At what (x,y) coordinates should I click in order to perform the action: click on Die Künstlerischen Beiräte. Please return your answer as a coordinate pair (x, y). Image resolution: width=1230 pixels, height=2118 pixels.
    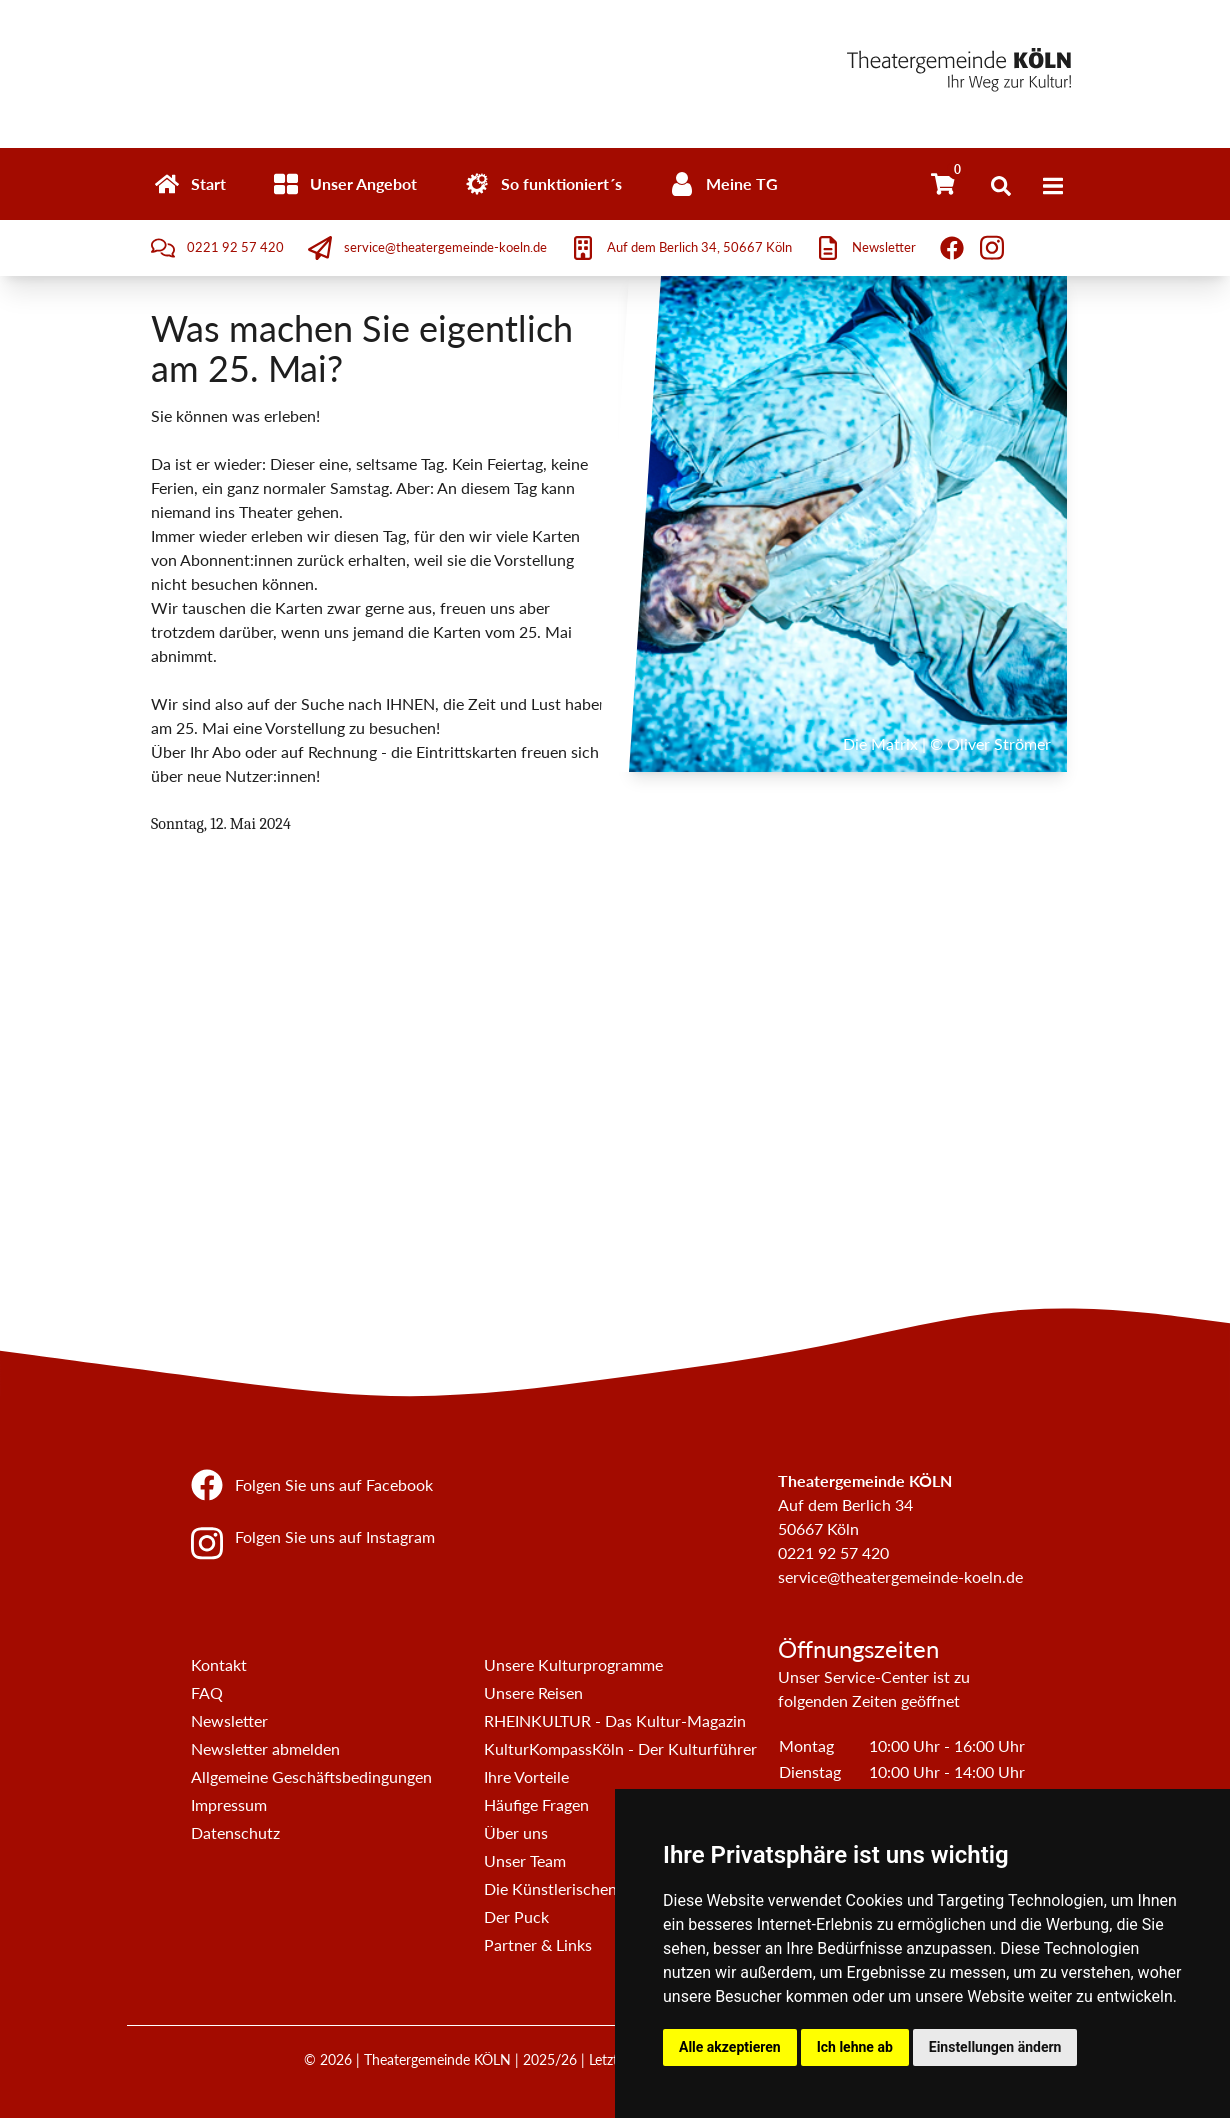
    Looking at the image, I should click on (577, 1888).